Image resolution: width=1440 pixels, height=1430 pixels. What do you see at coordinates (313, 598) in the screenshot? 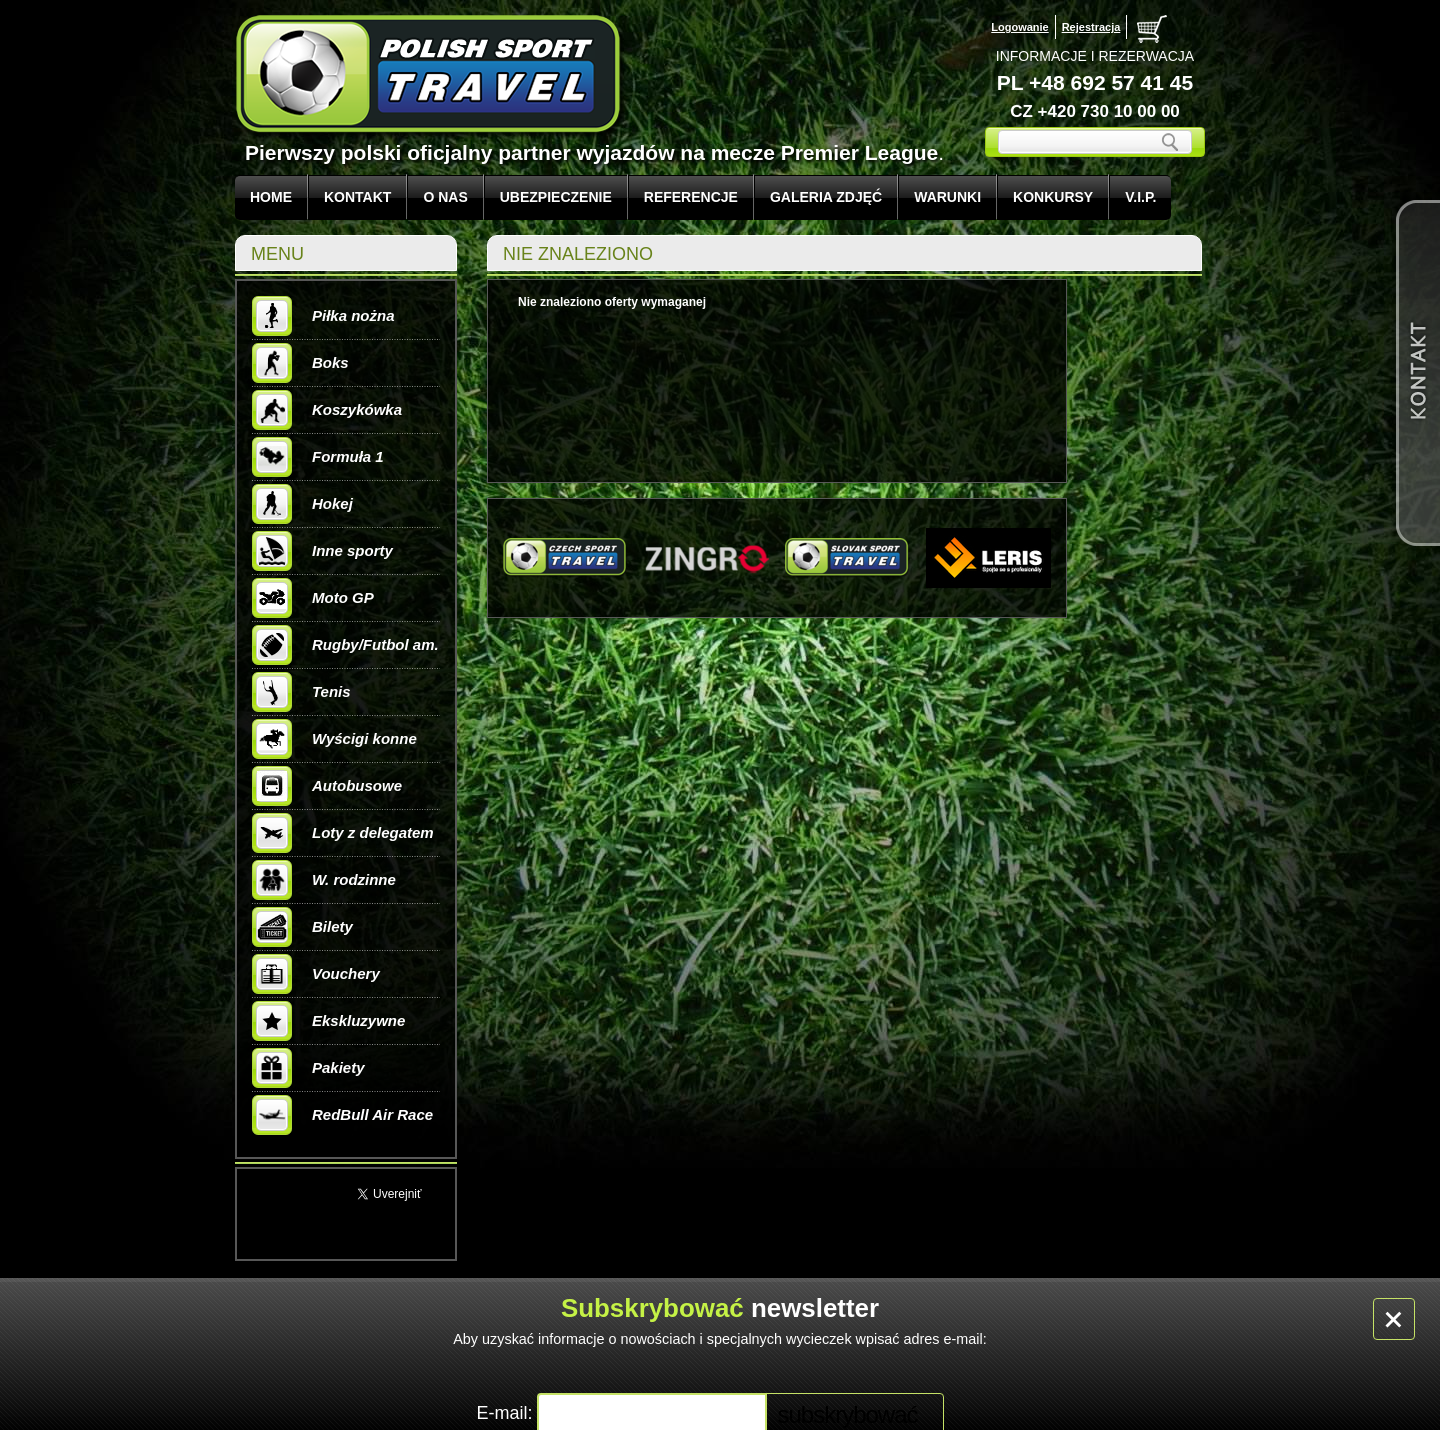
I see `Moto GP` at bounding box center [313, 598].